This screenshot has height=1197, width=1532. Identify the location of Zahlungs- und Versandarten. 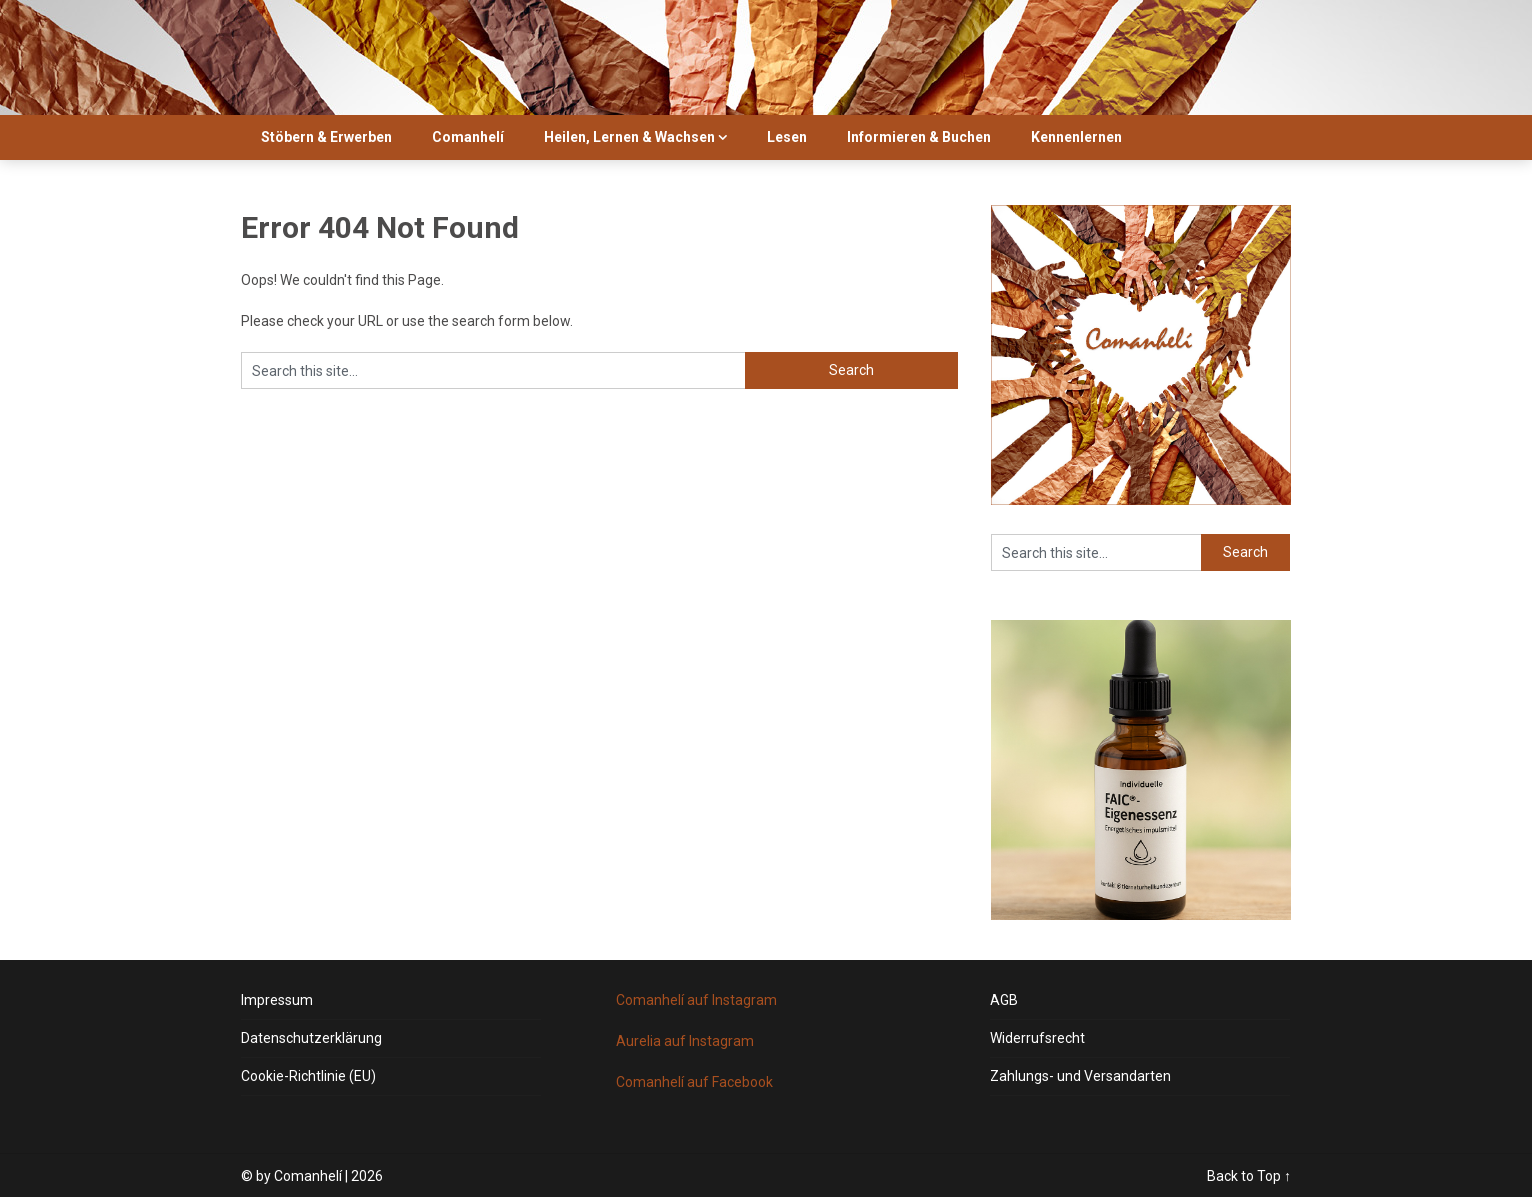
(1080, 1076).